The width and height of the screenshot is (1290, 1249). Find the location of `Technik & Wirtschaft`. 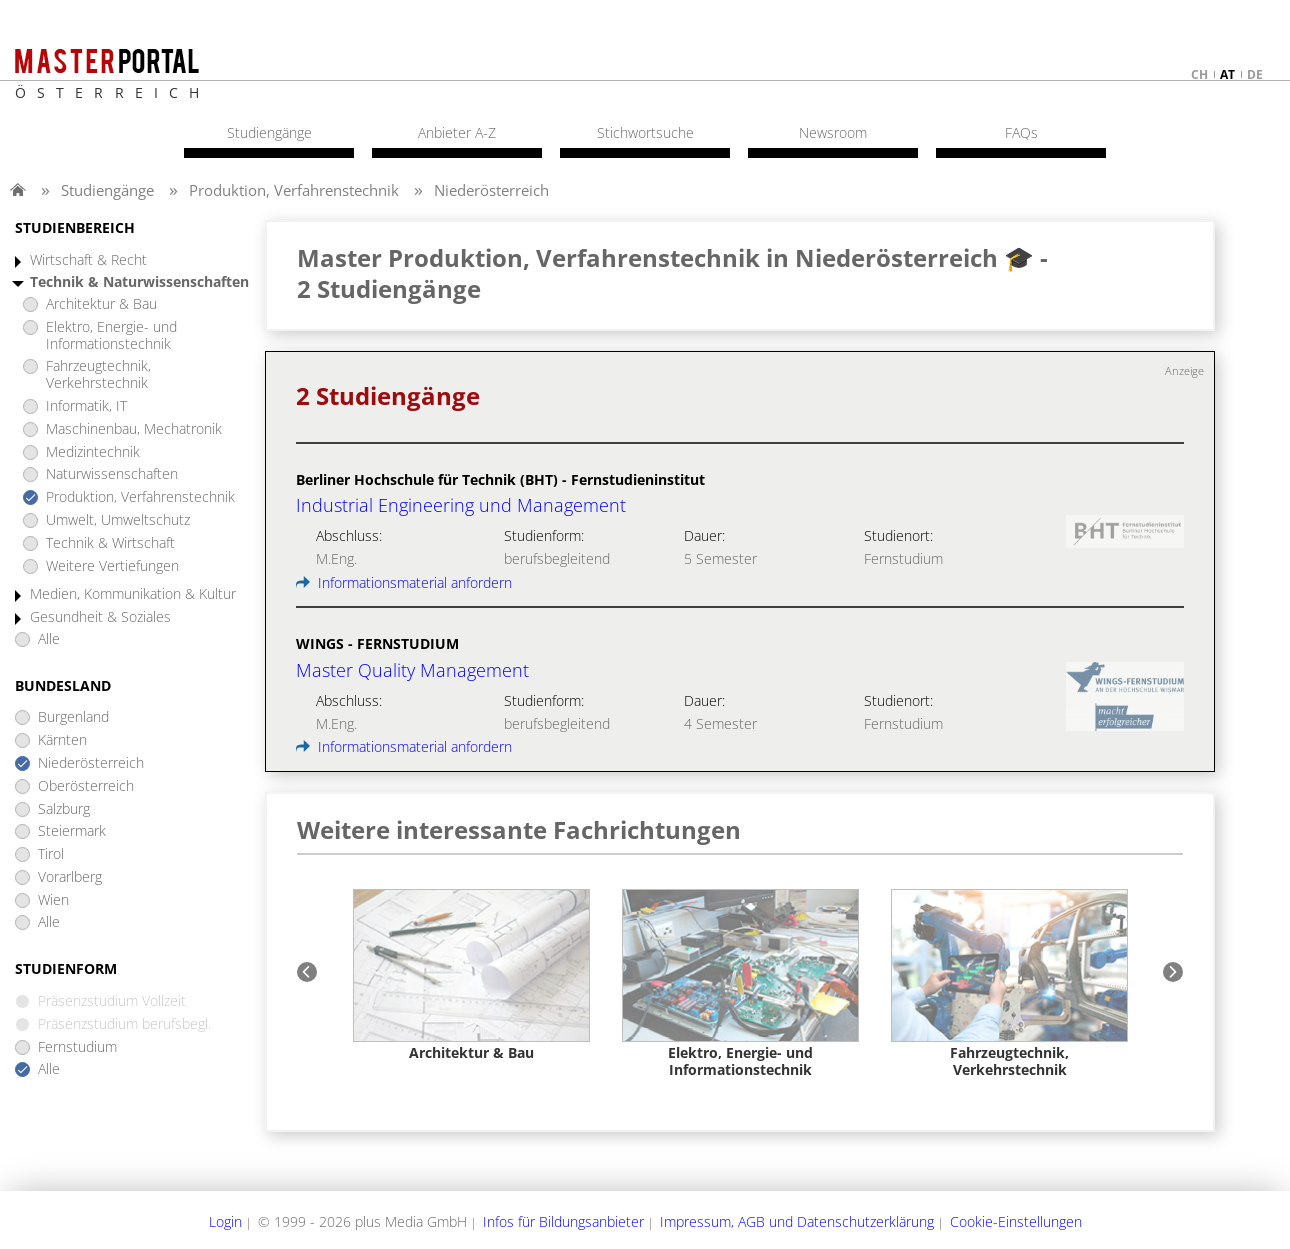

Technik & Wirtschaft is located at coordinates (110, 543).